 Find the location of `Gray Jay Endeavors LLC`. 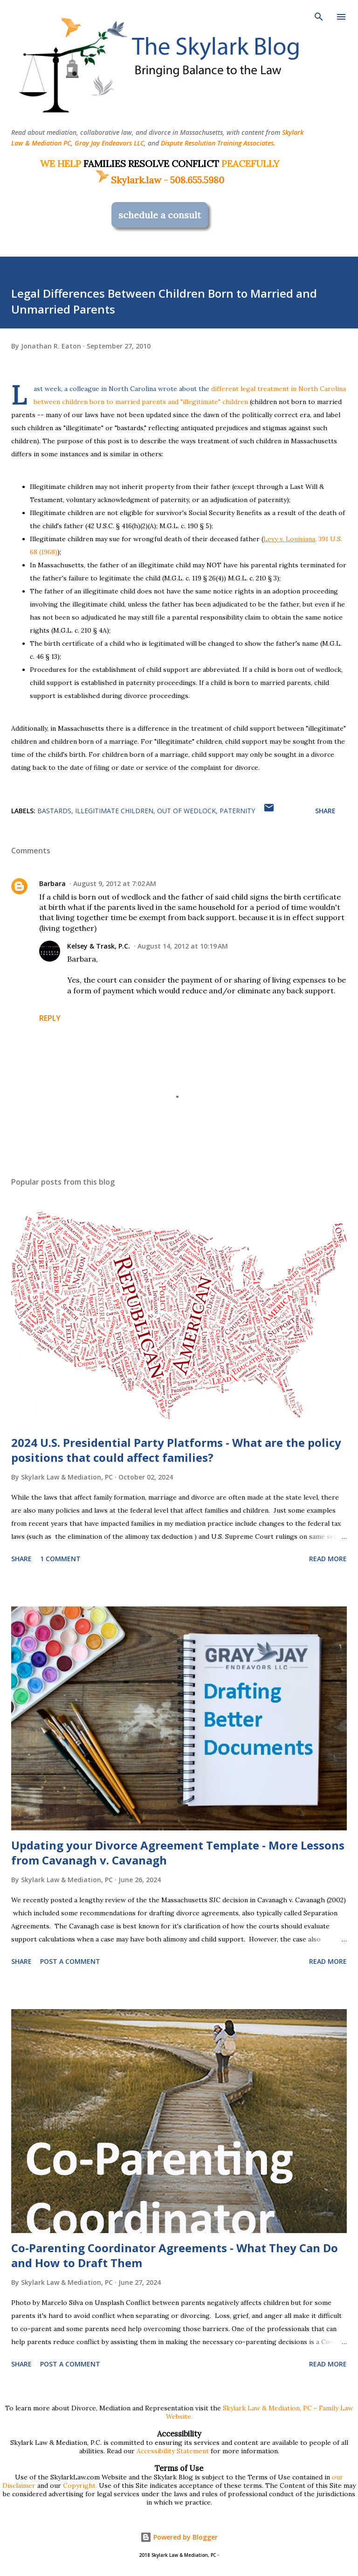

Gray Jay Endeavors LLC is located at coordinates (109, 143).